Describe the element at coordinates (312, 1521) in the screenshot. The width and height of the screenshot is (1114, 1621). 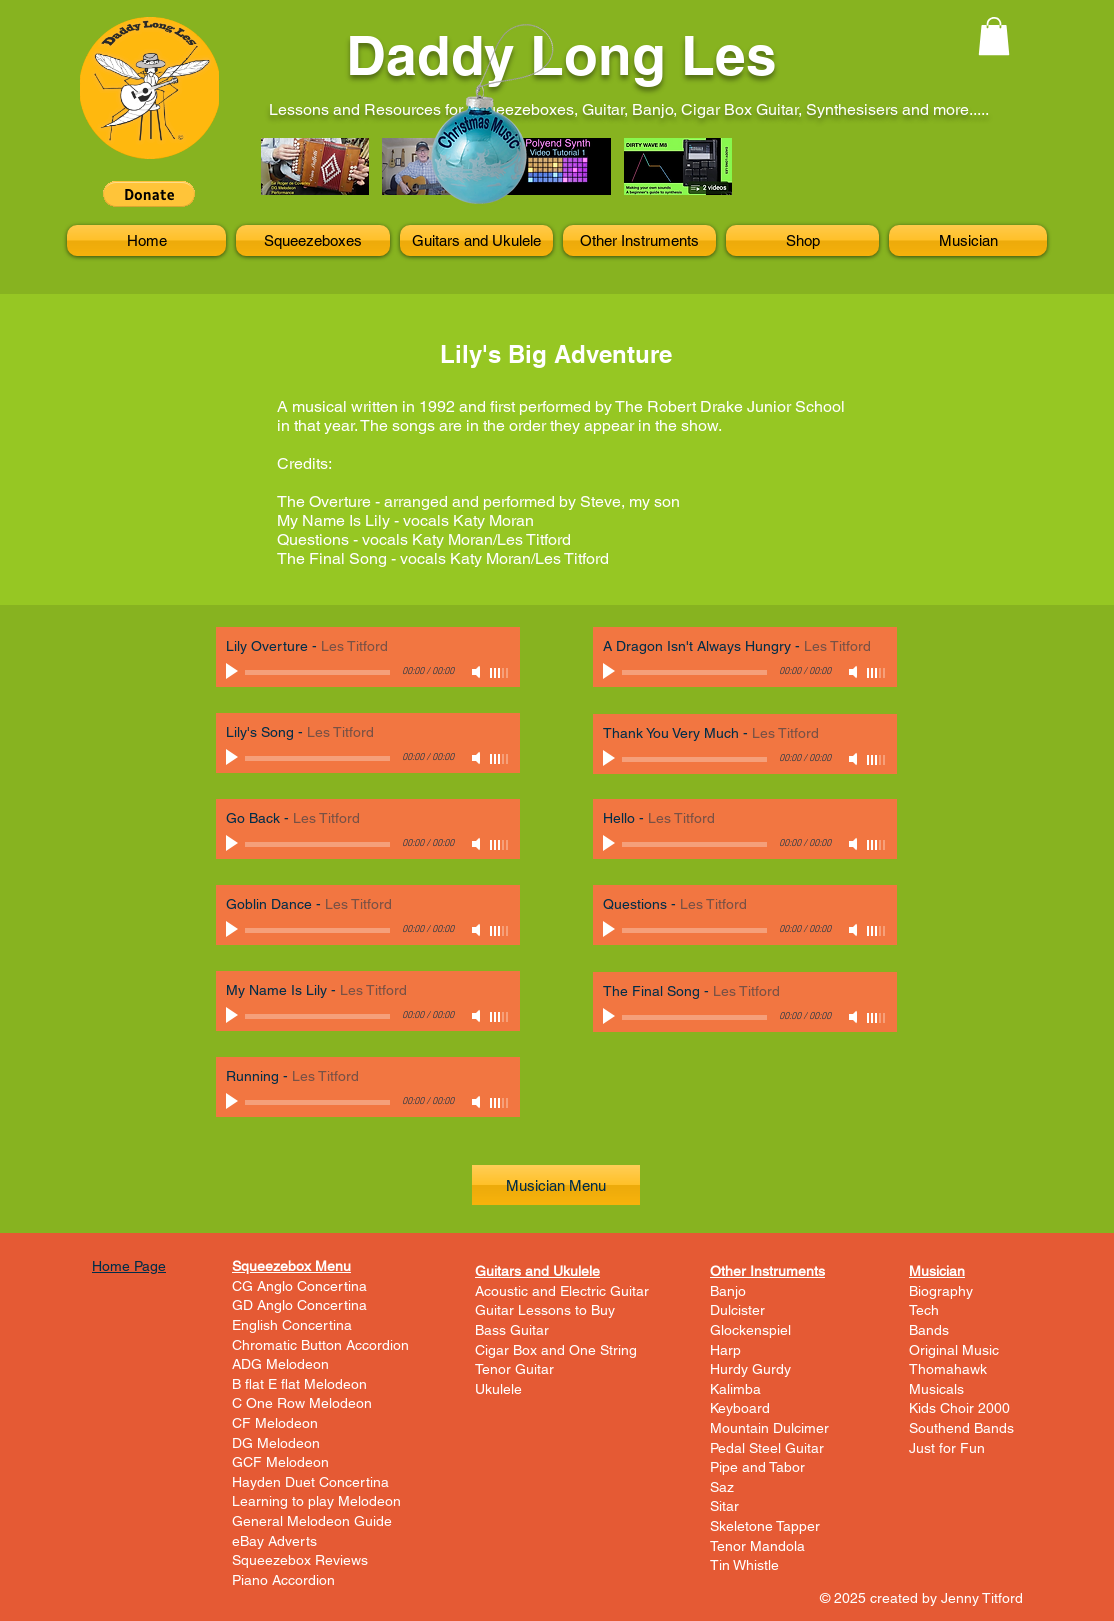
I see `General Melodeon Guide` at that location.